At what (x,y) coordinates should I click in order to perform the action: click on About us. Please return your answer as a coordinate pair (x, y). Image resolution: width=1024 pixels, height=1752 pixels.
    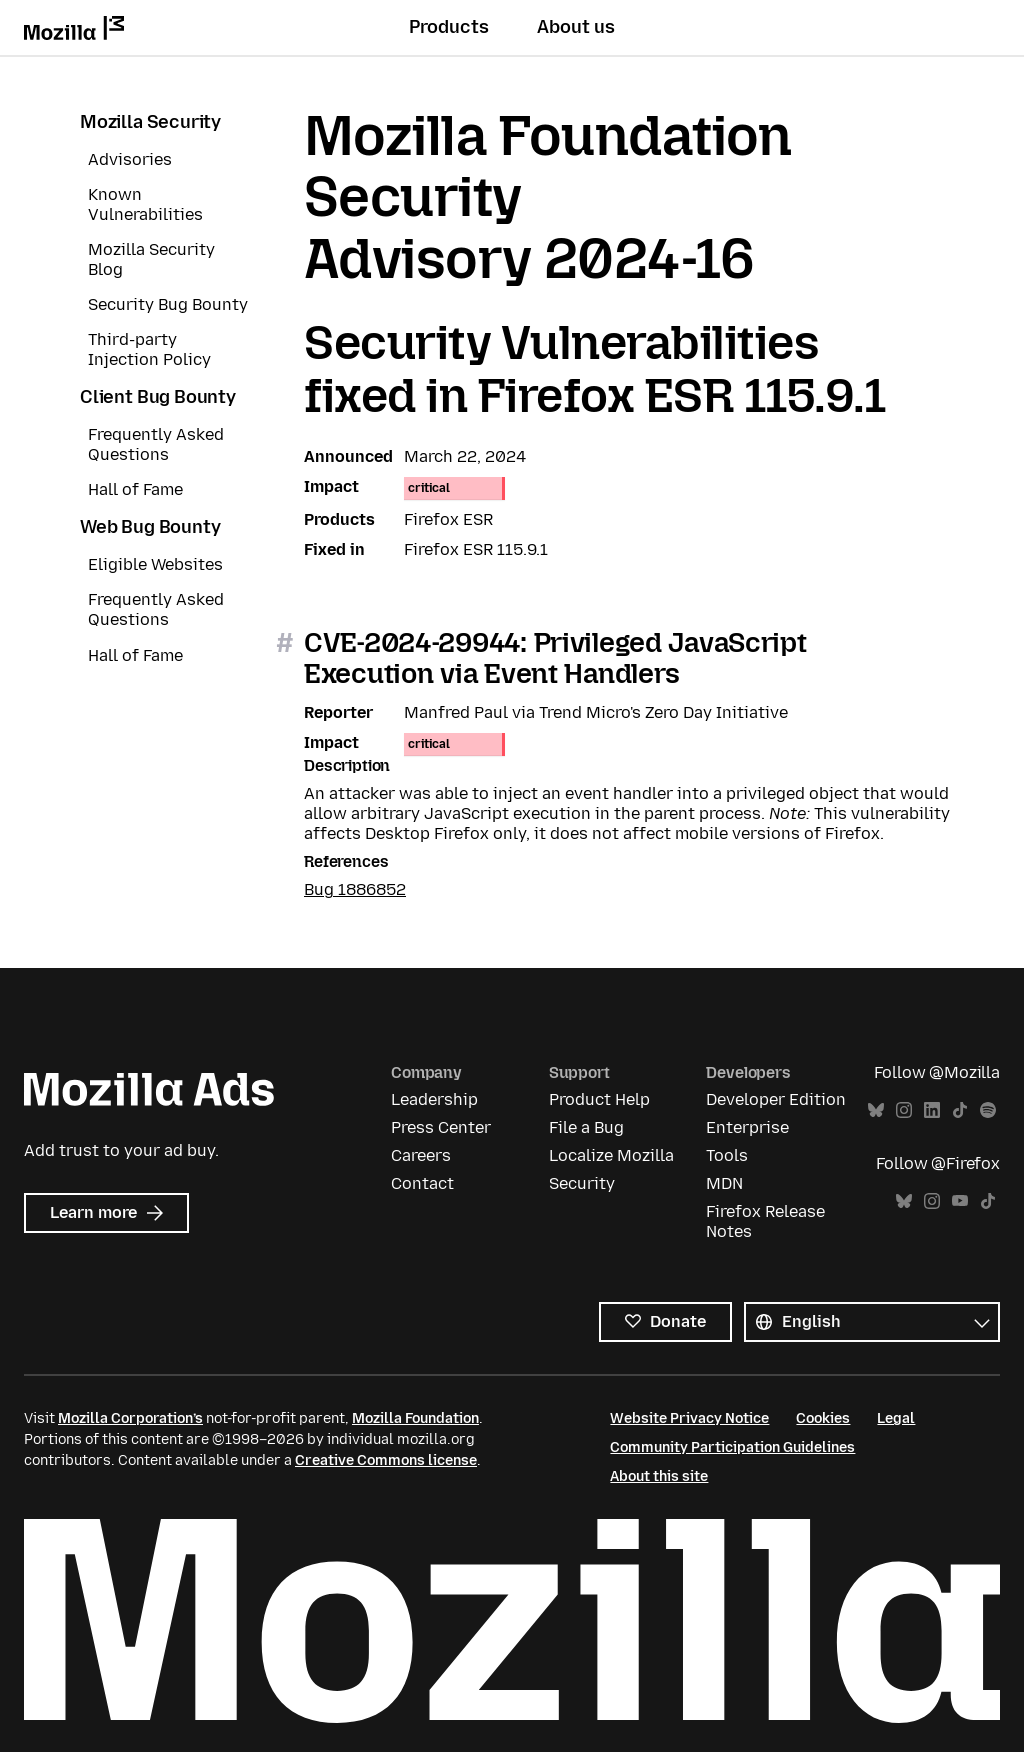
    Looking at the image, I should click on (576, 27).